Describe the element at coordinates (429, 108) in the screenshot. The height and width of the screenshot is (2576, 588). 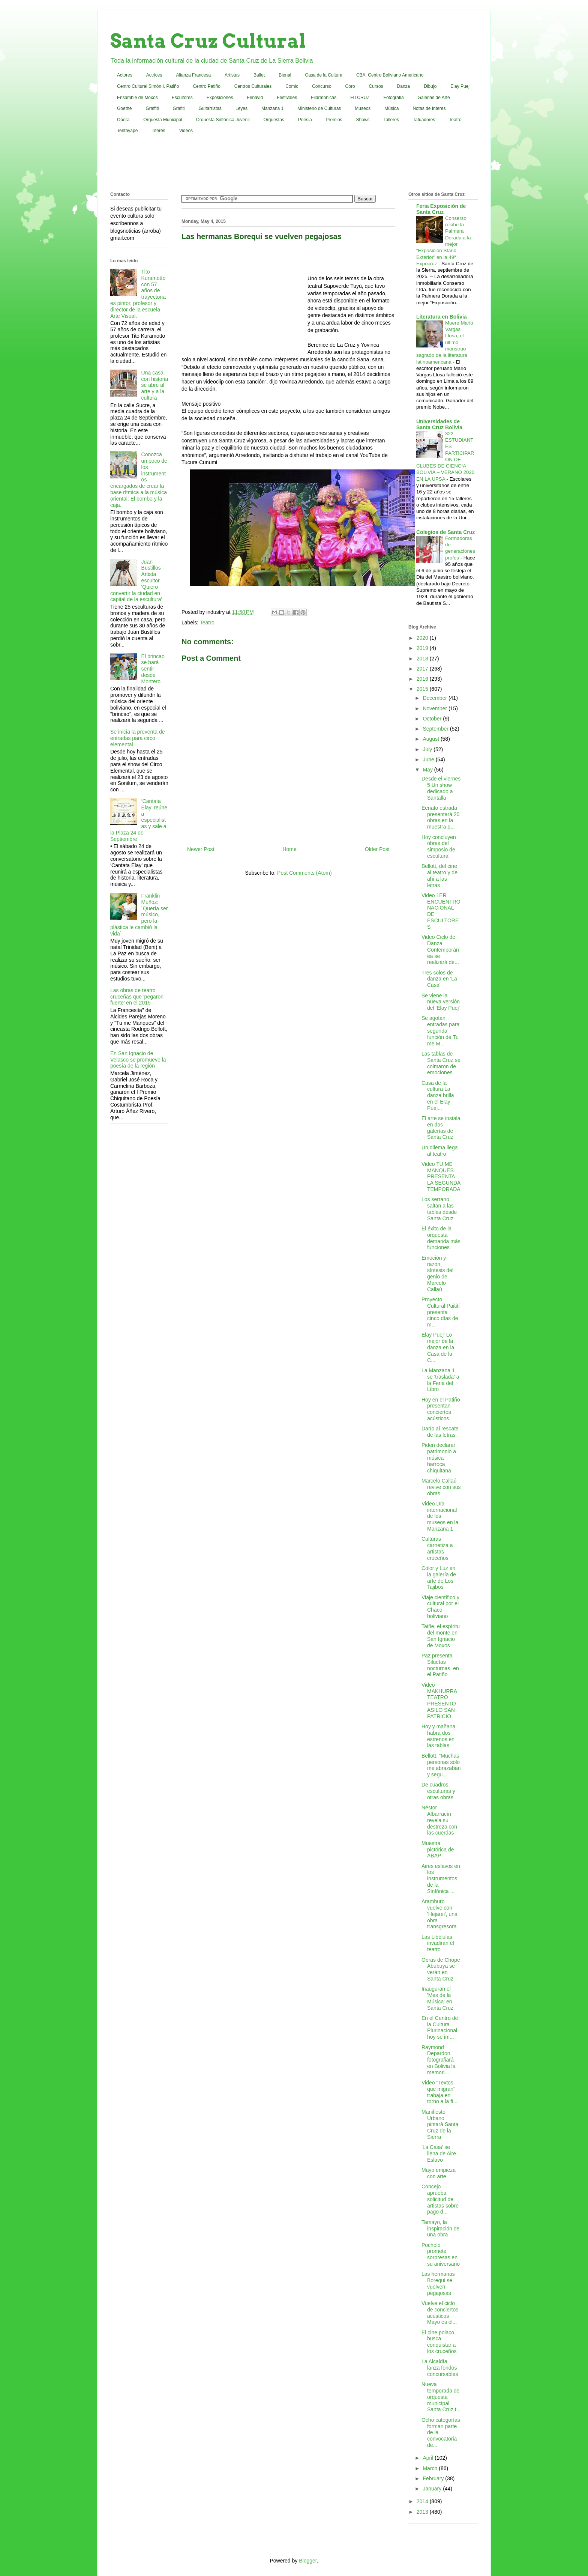
I see `Notas de Interes` at that location.